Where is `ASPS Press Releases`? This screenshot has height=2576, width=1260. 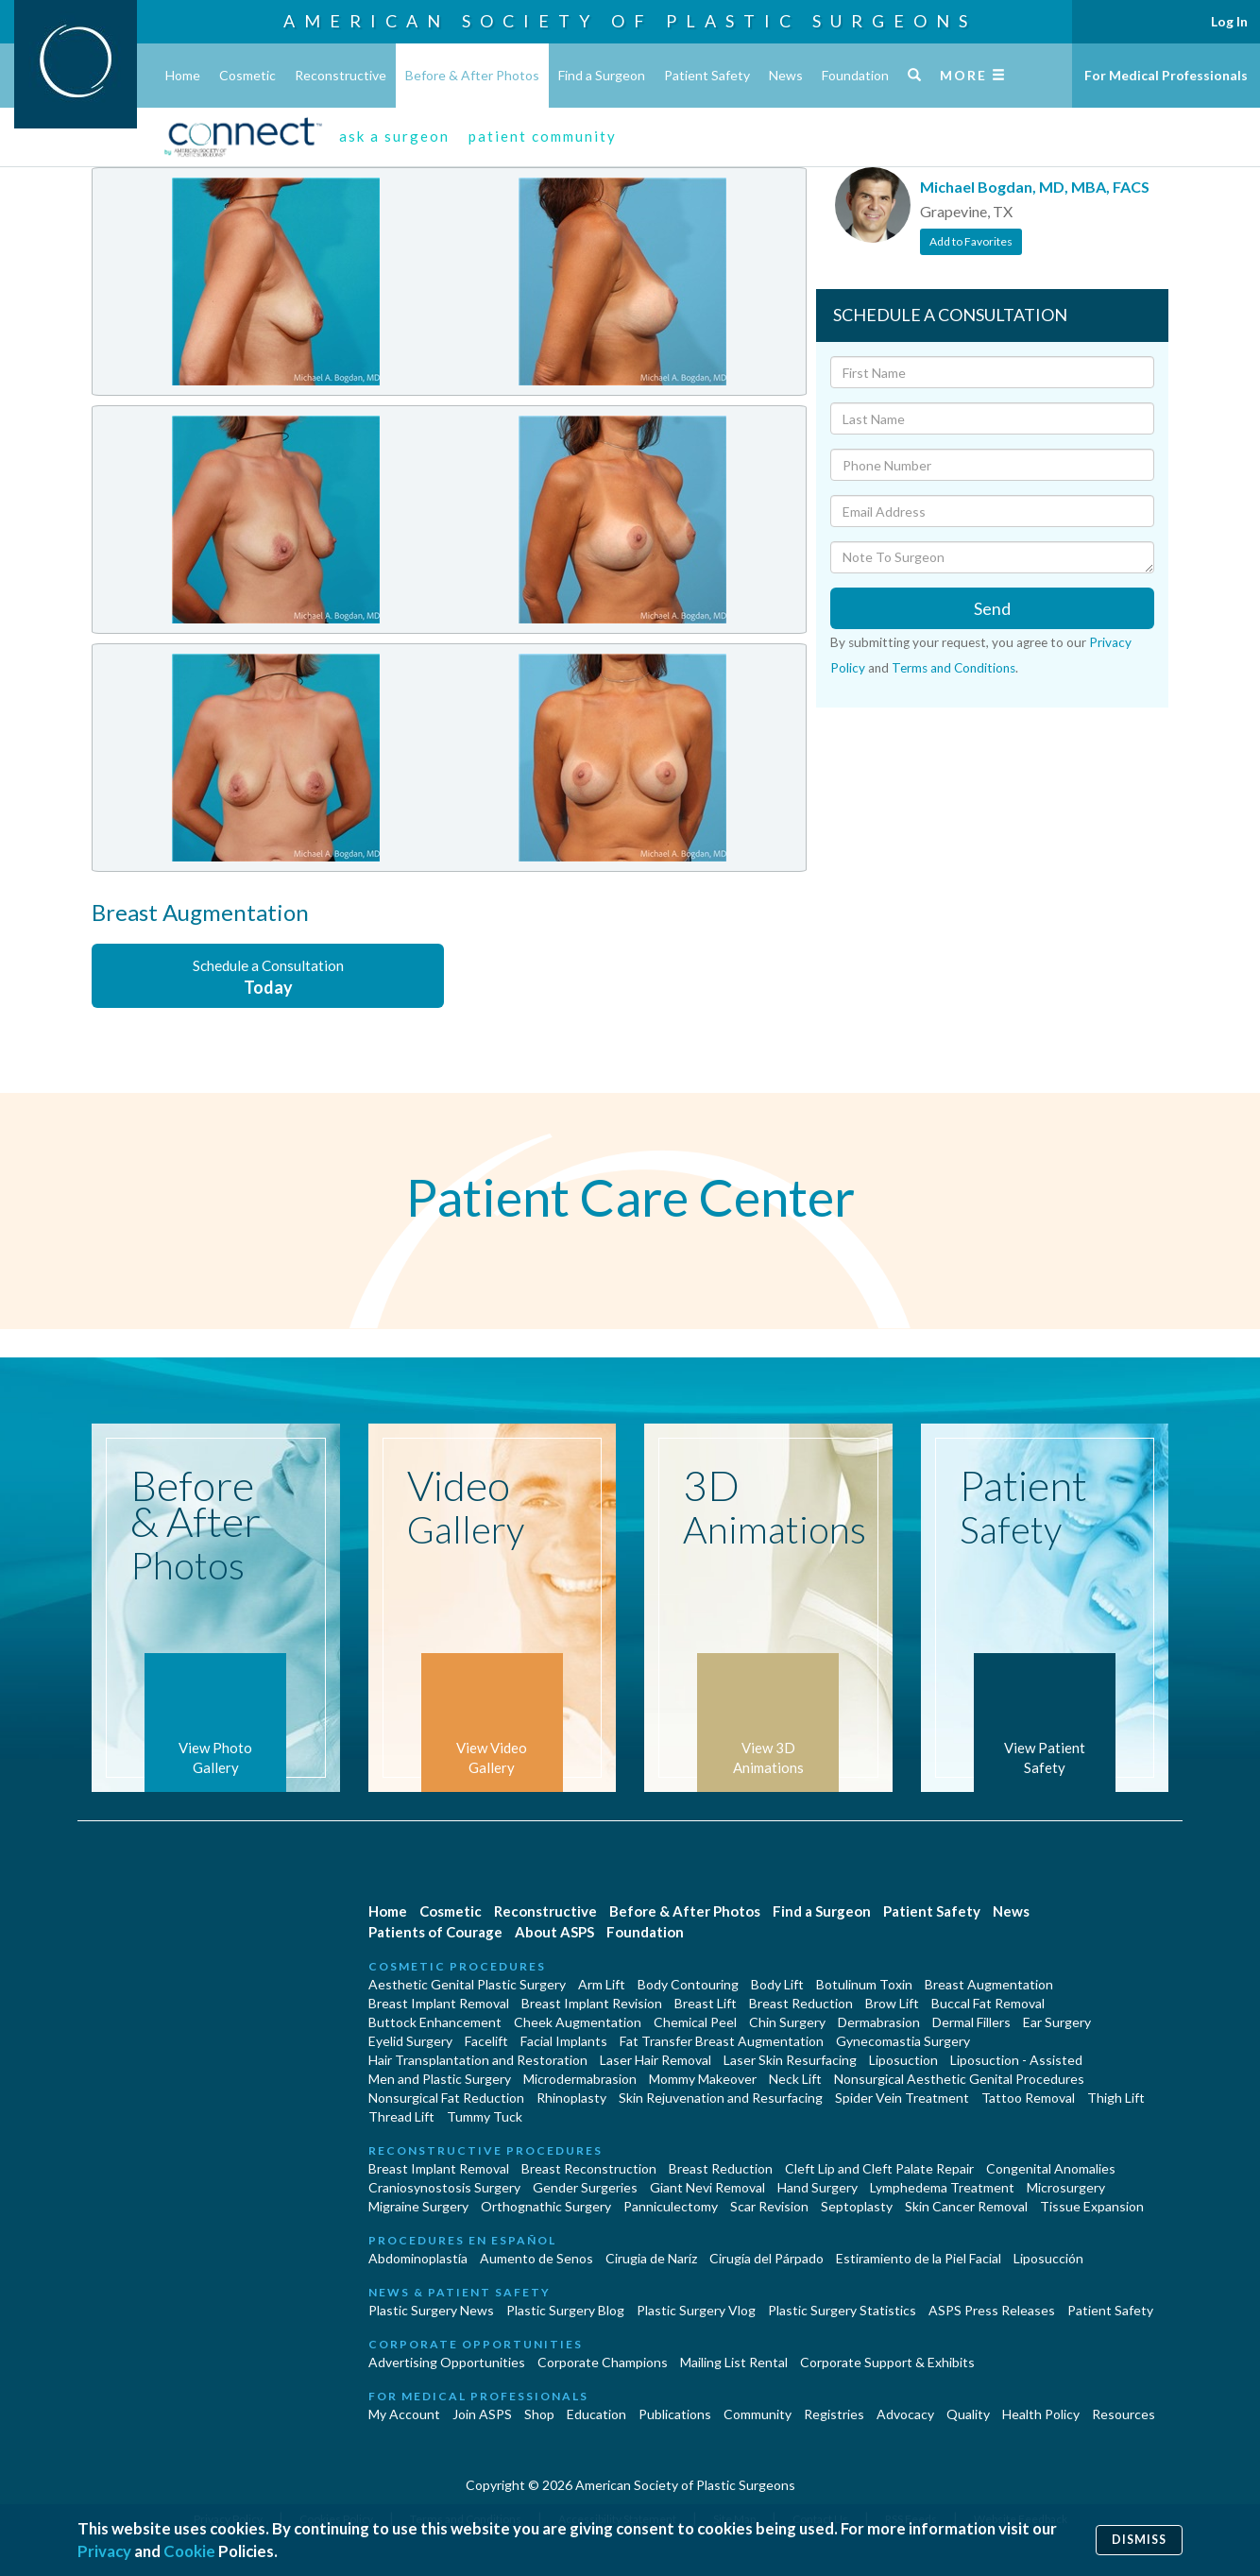 ASPS Press Releases is located at coordinates (991, 2310).